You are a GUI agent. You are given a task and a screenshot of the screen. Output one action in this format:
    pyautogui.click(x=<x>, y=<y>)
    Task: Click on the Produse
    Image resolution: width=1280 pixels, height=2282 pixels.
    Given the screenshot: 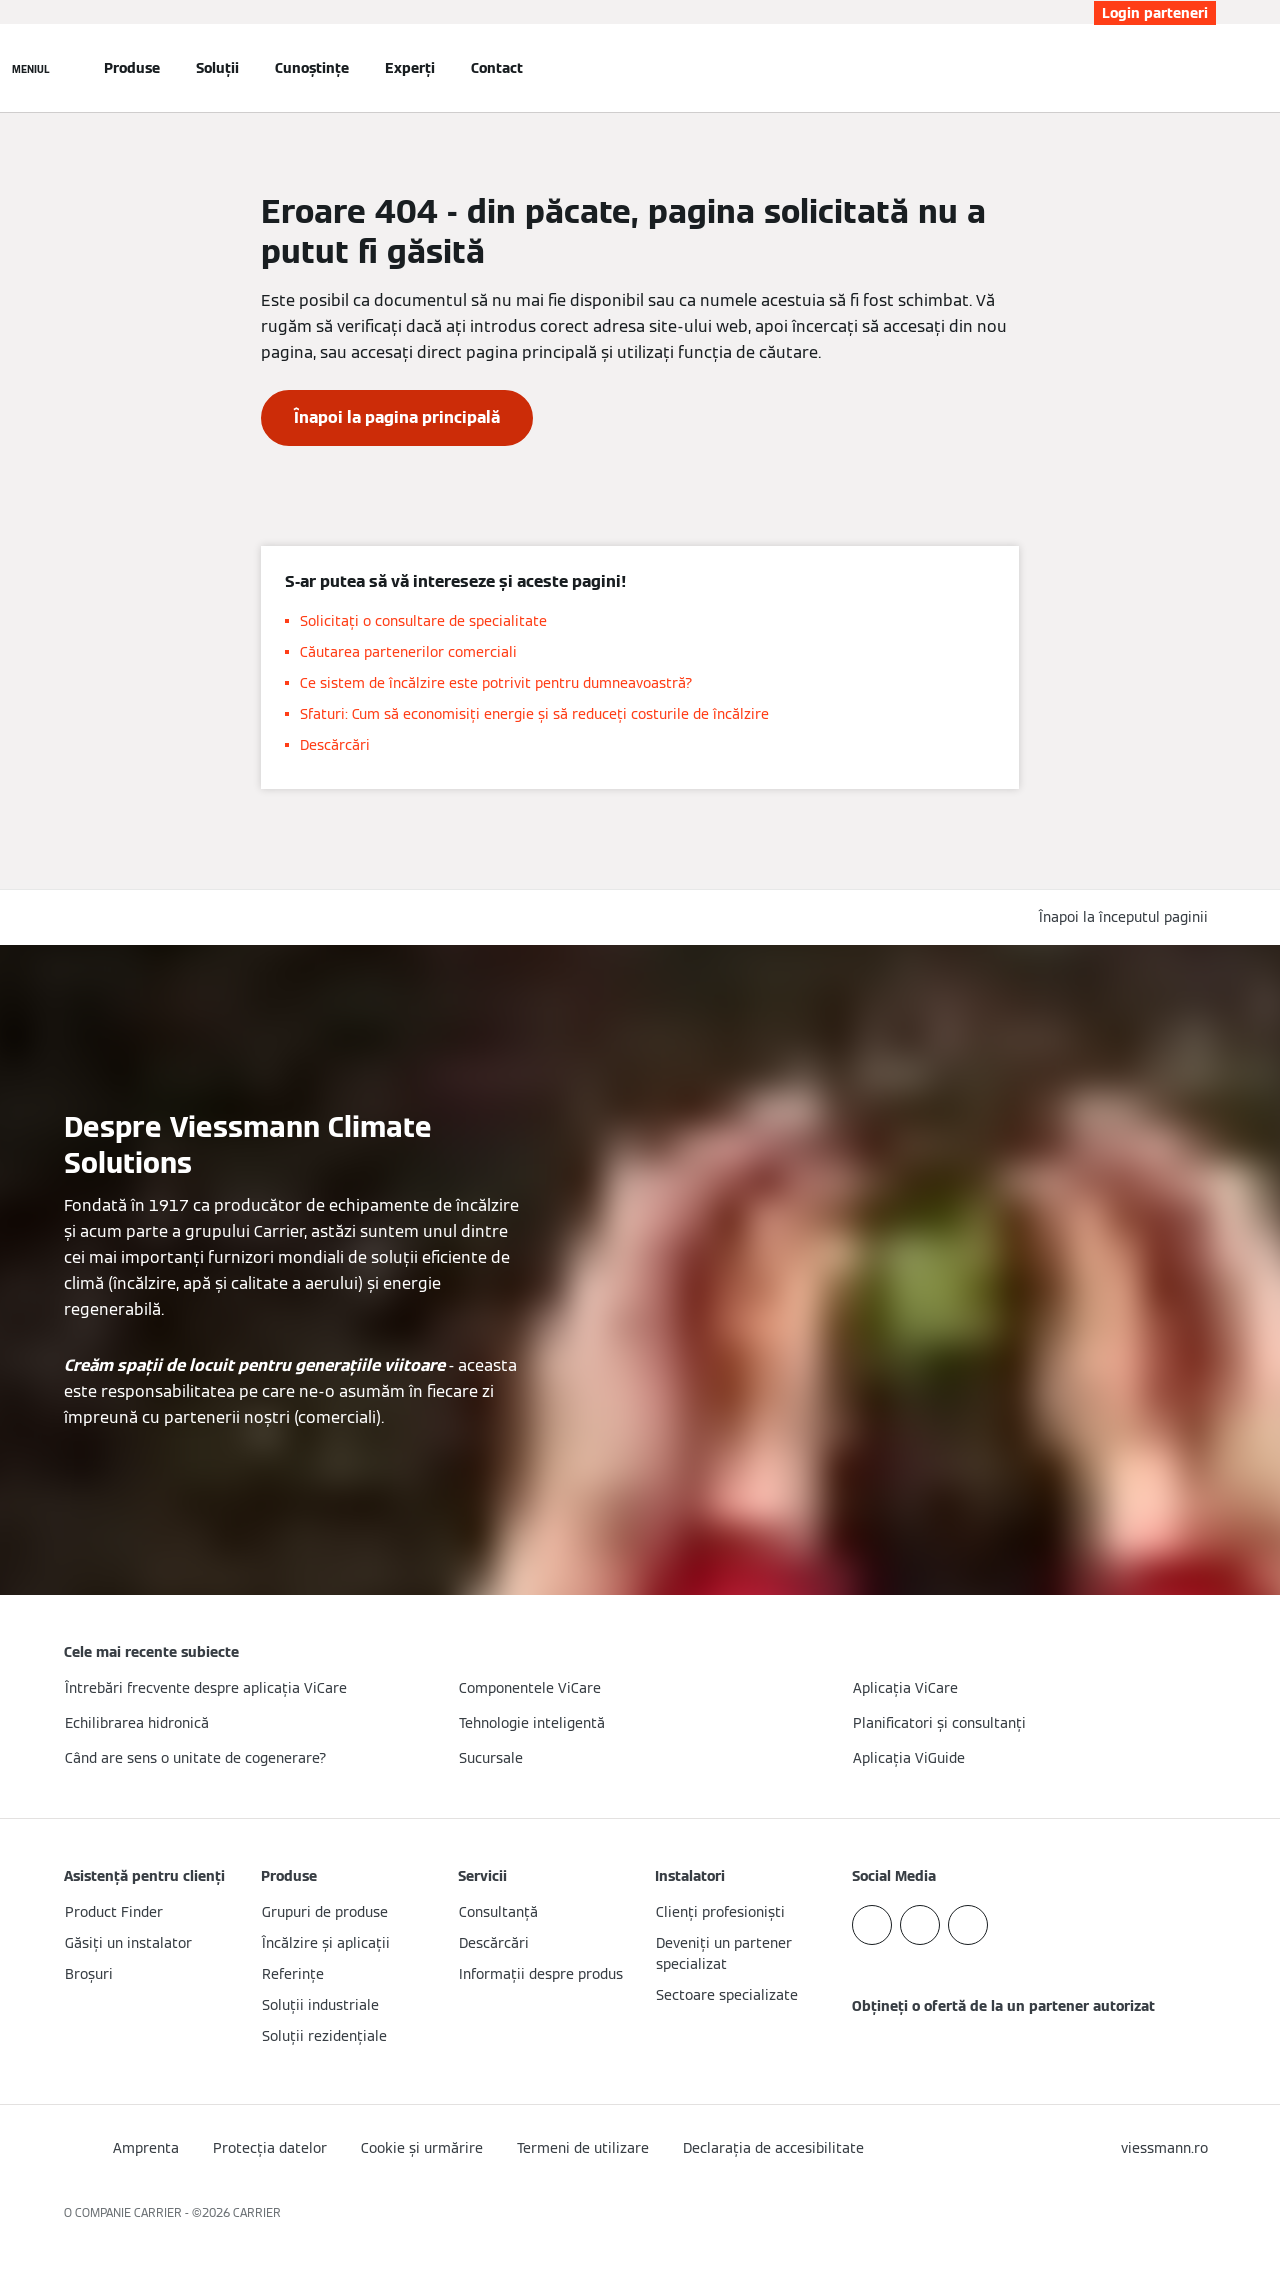 What is the action you would take?
    pyautogui.click(x=132, y=68)
    